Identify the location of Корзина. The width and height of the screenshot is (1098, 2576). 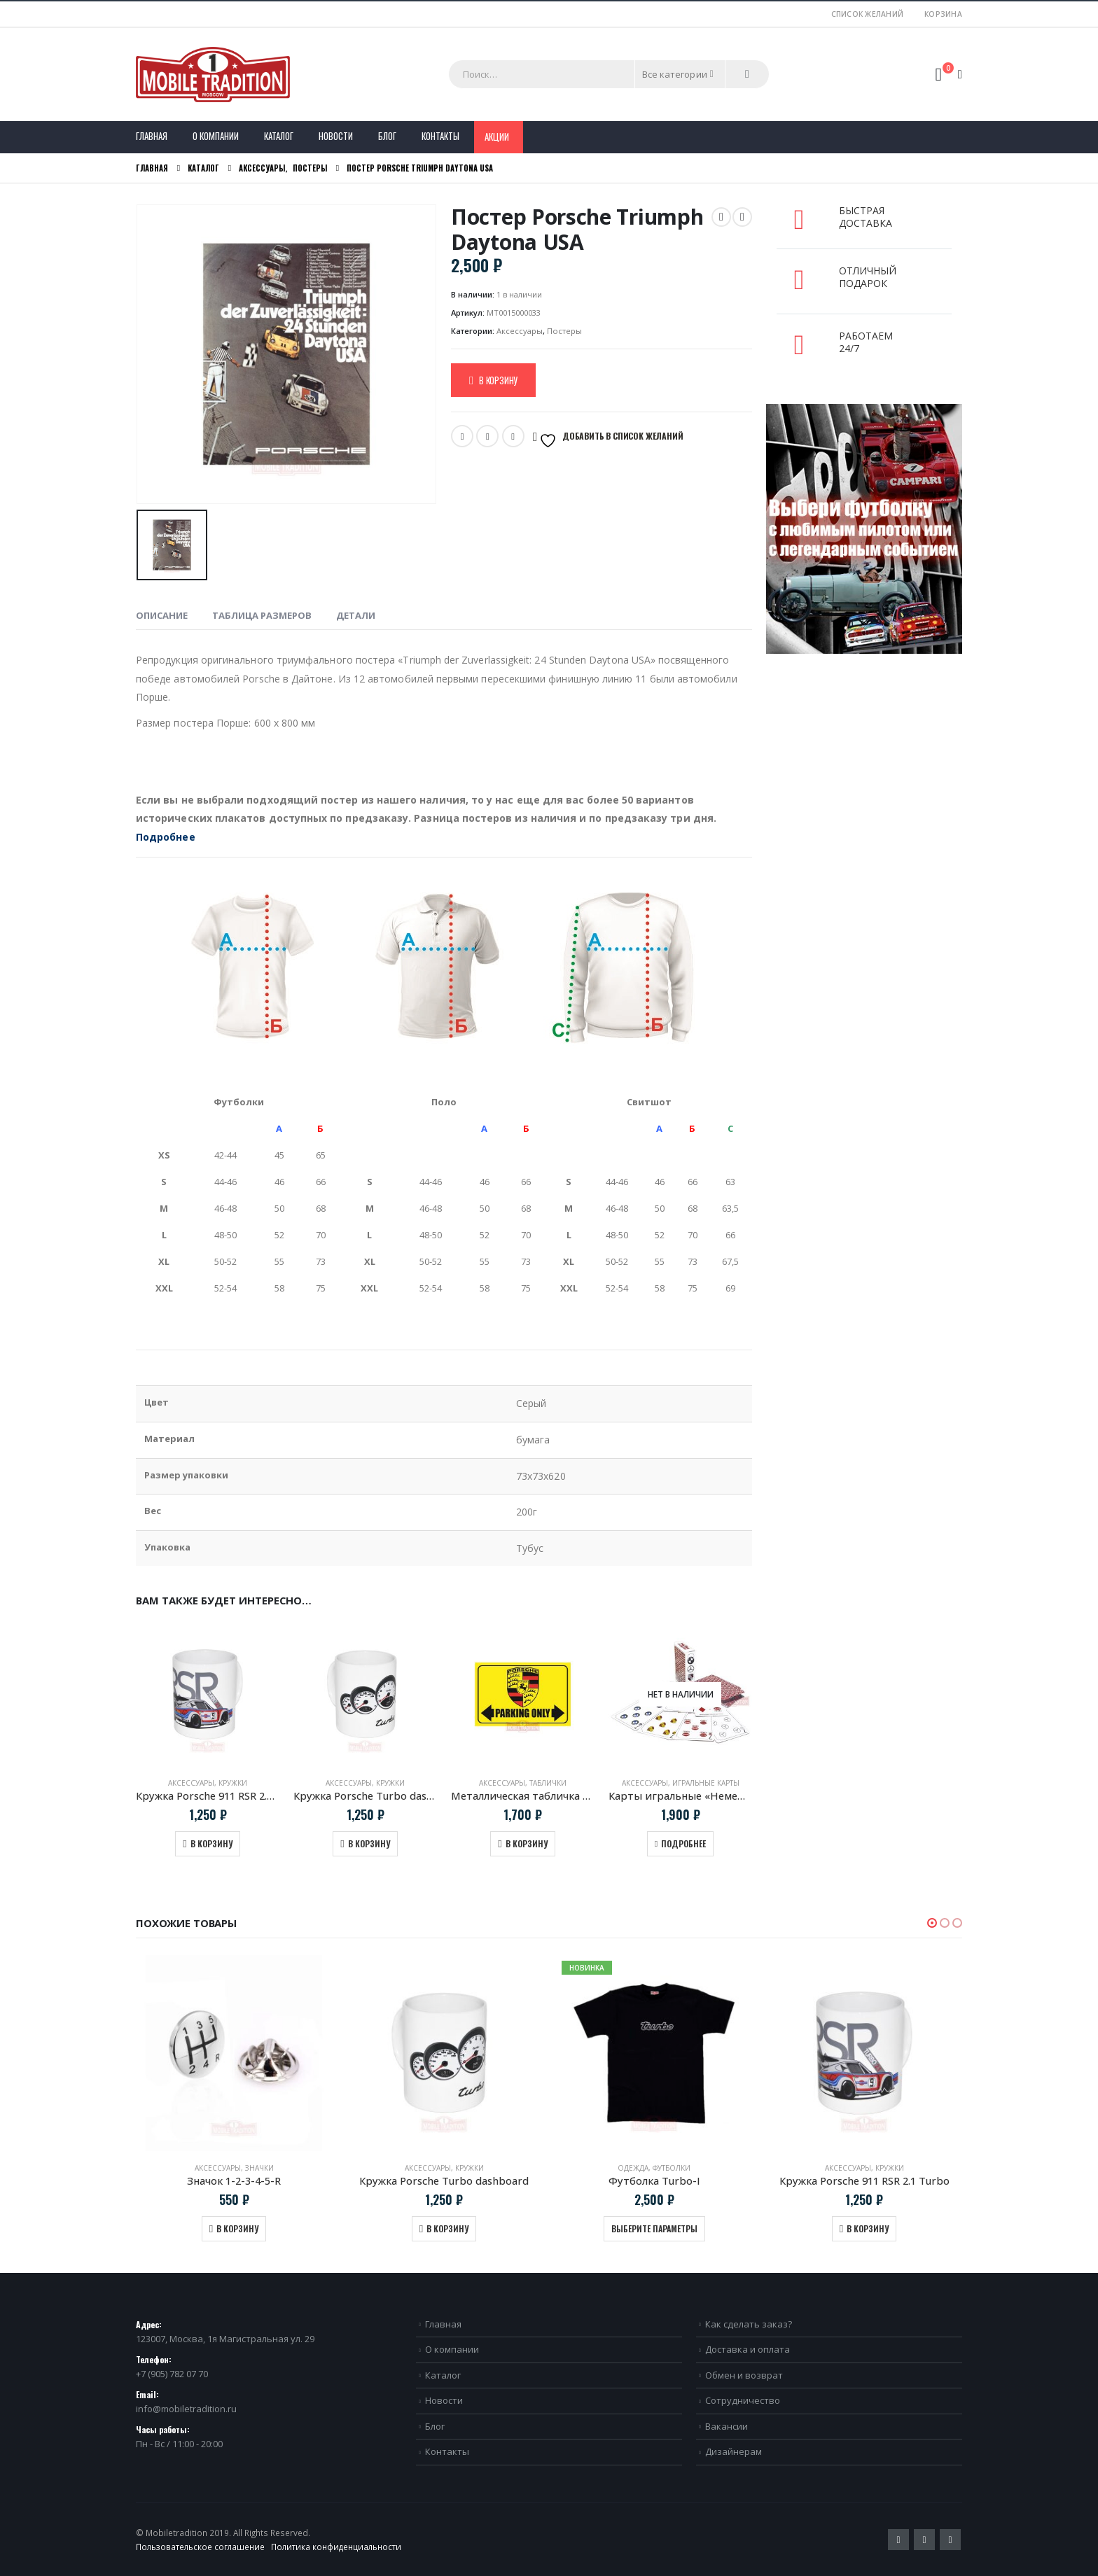
(943, 14).